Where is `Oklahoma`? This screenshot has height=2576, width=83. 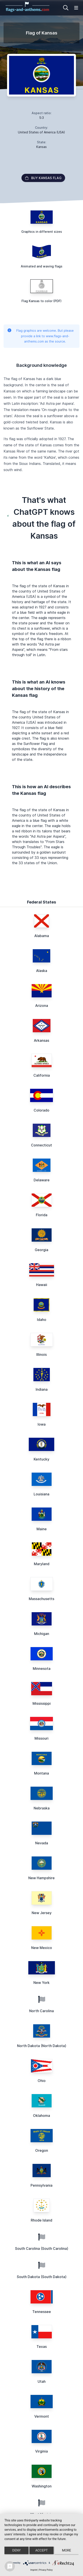 Oklahoma is located at coordinates (41, 2115).